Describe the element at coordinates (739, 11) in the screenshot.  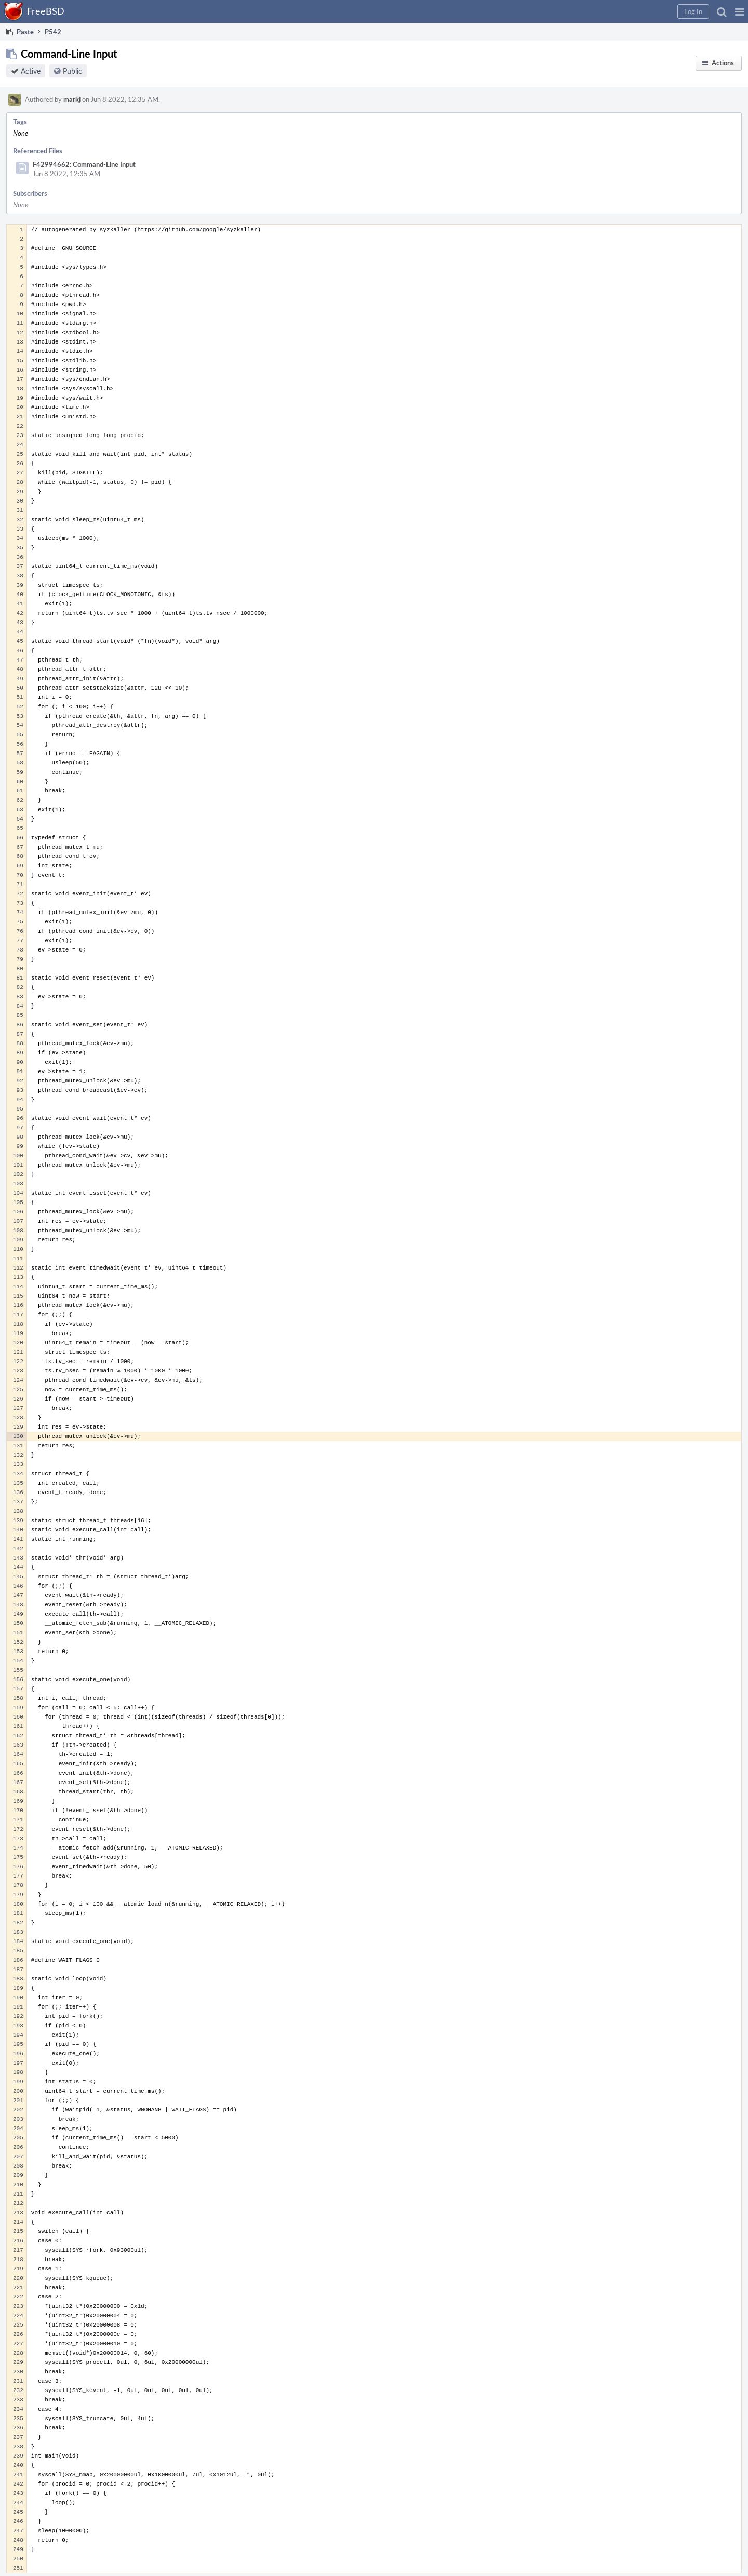
I see `[button]` at that location.